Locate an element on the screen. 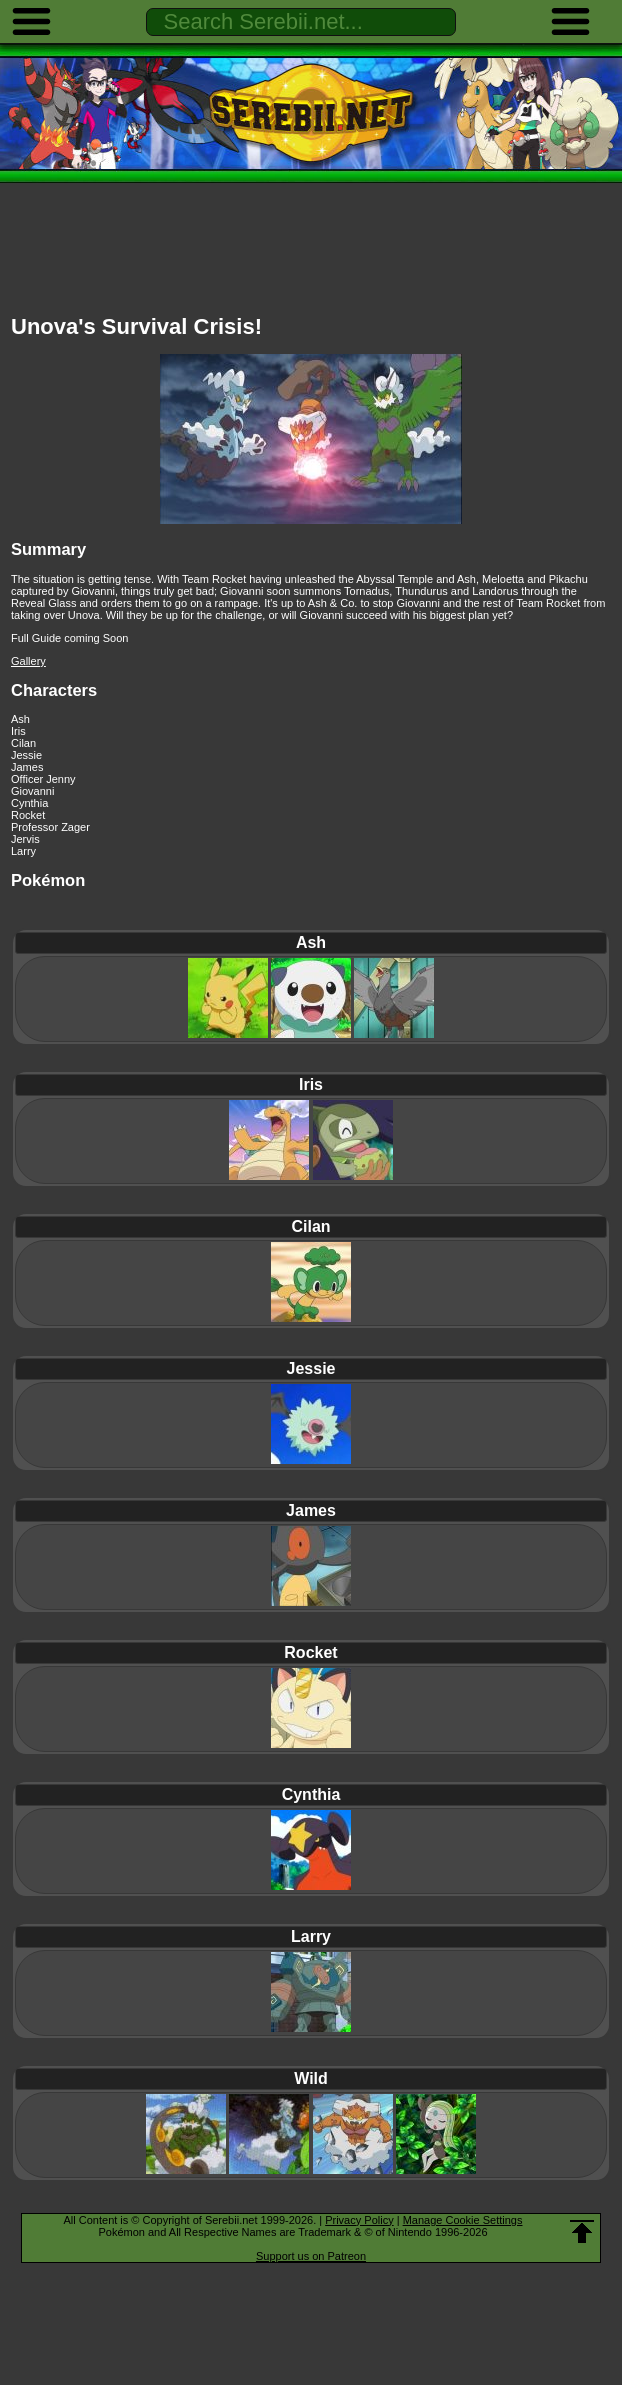 This screenshot has width=622, height=2385. Support us on Patreon is located at coordinates (311, 2256).